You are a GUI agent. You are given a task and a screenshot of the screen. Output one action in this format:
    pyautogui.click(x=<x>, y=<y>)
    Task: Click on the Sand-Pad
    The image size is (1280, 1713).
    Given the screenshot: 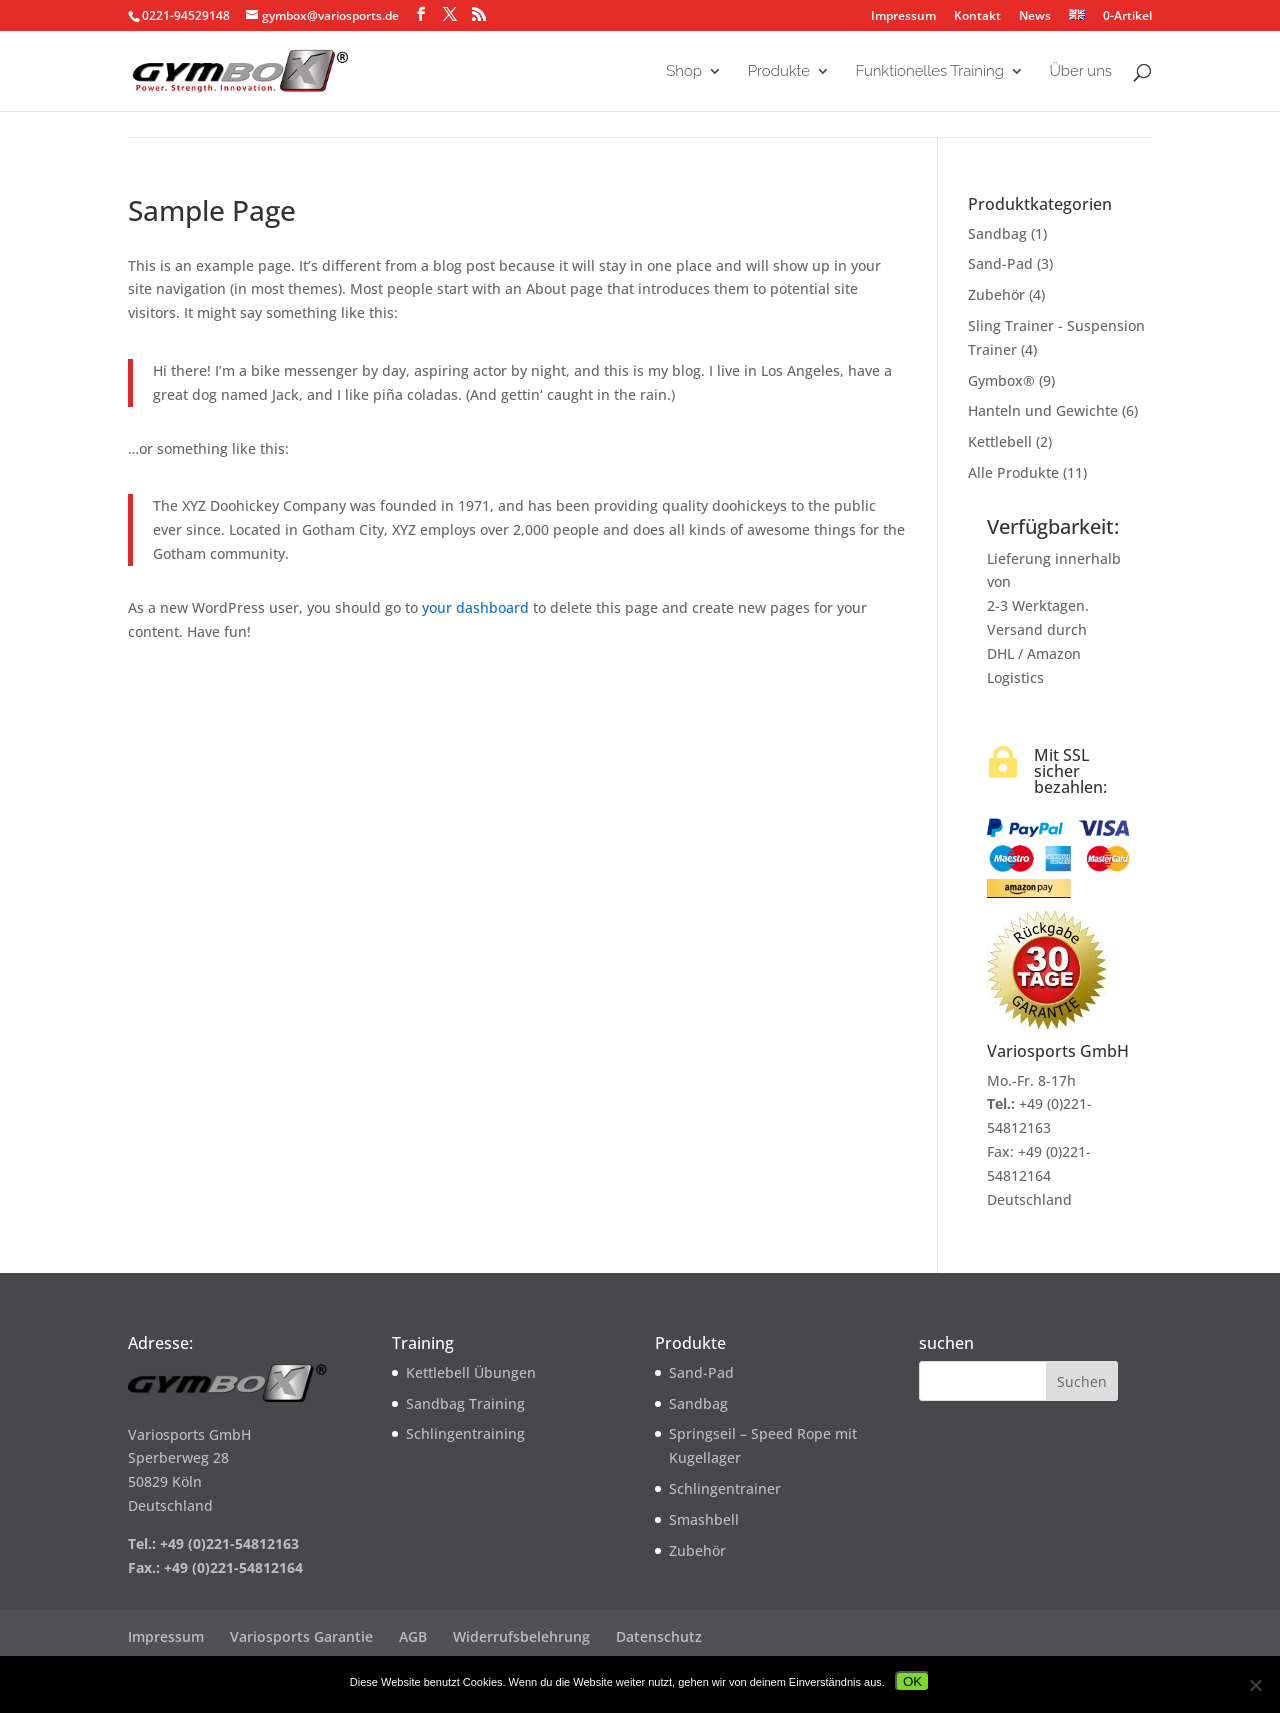 What is the action you would take?
    pyautogui.click(x=1000, y=263)
    